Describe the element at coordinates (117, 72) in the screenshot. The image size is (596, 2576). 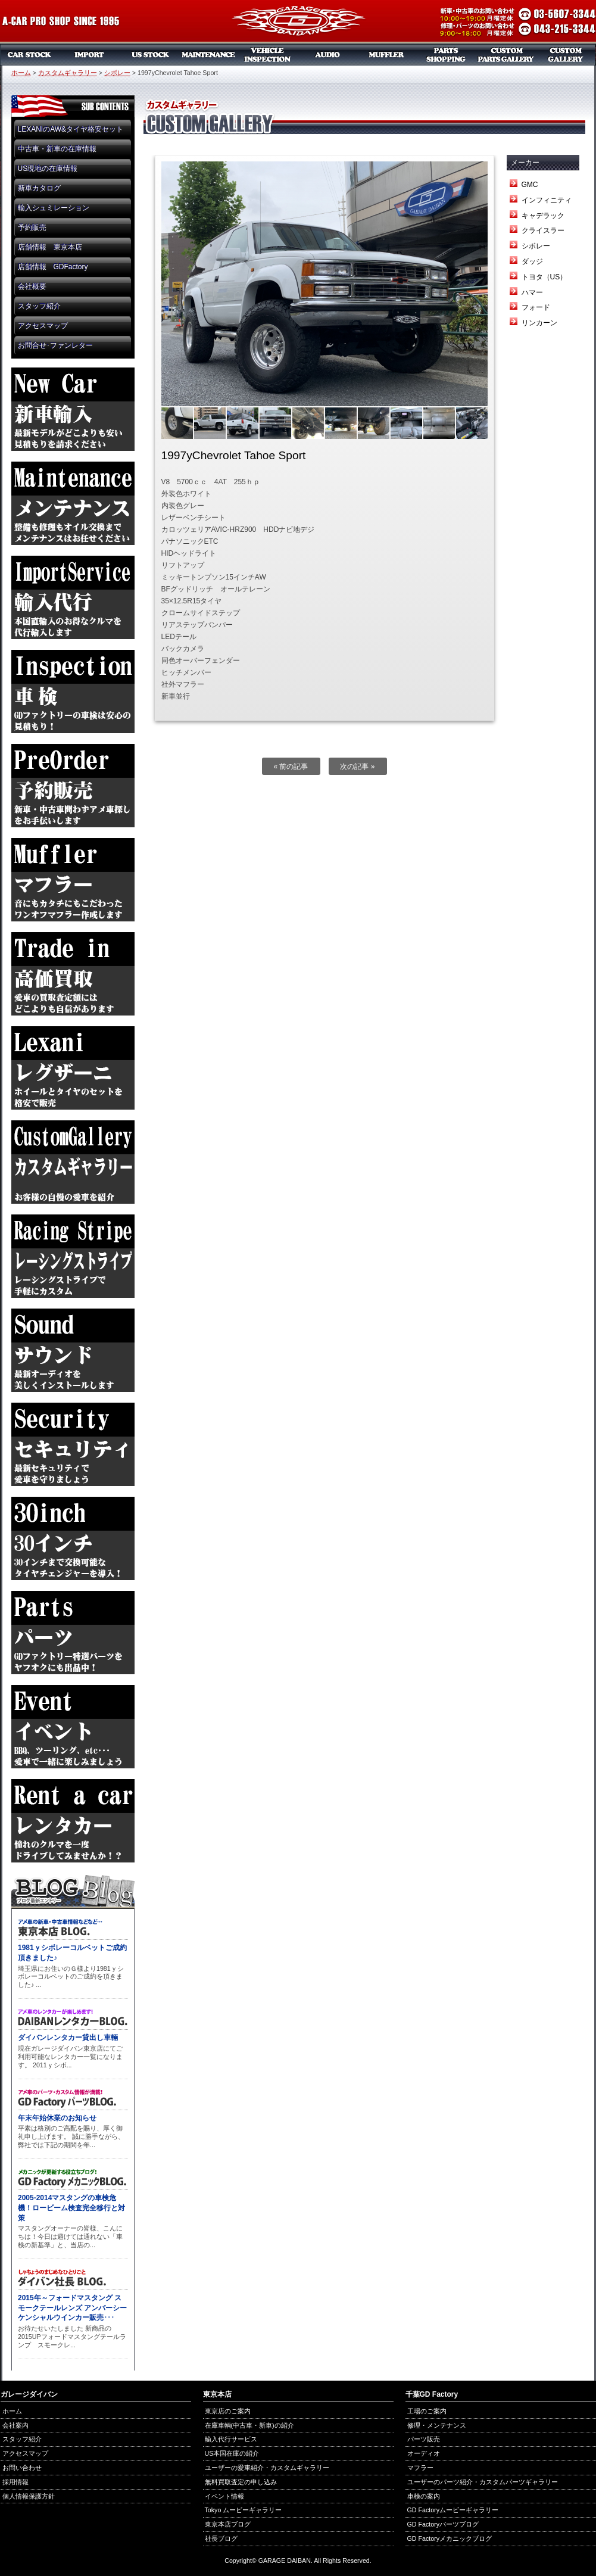
I see `シボレー` at that location.